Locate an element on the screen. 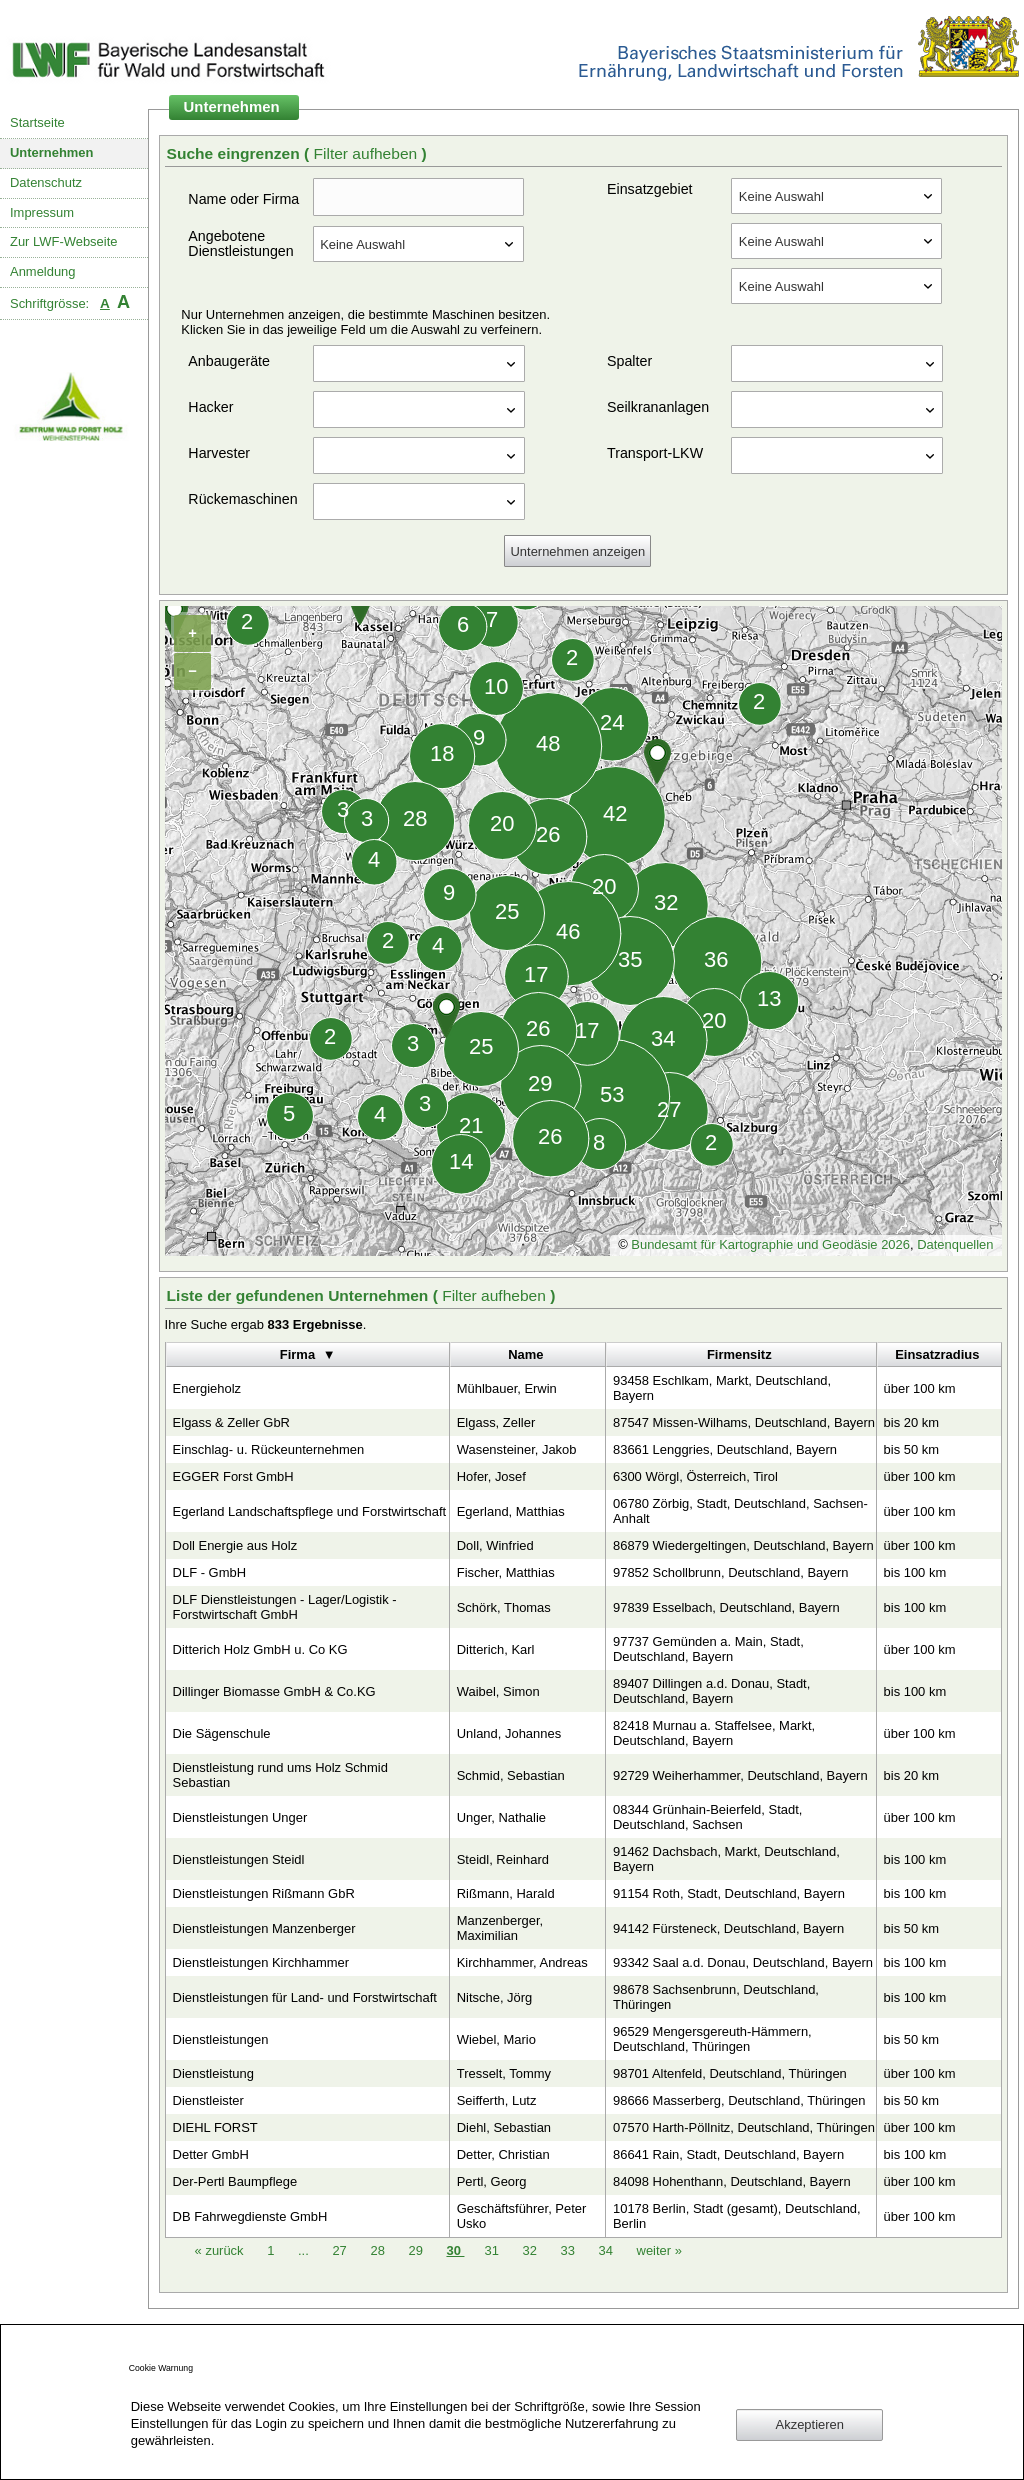  98701 Altenfeld, Deutschland, Thüringen is located at coordinates (730, 2073).